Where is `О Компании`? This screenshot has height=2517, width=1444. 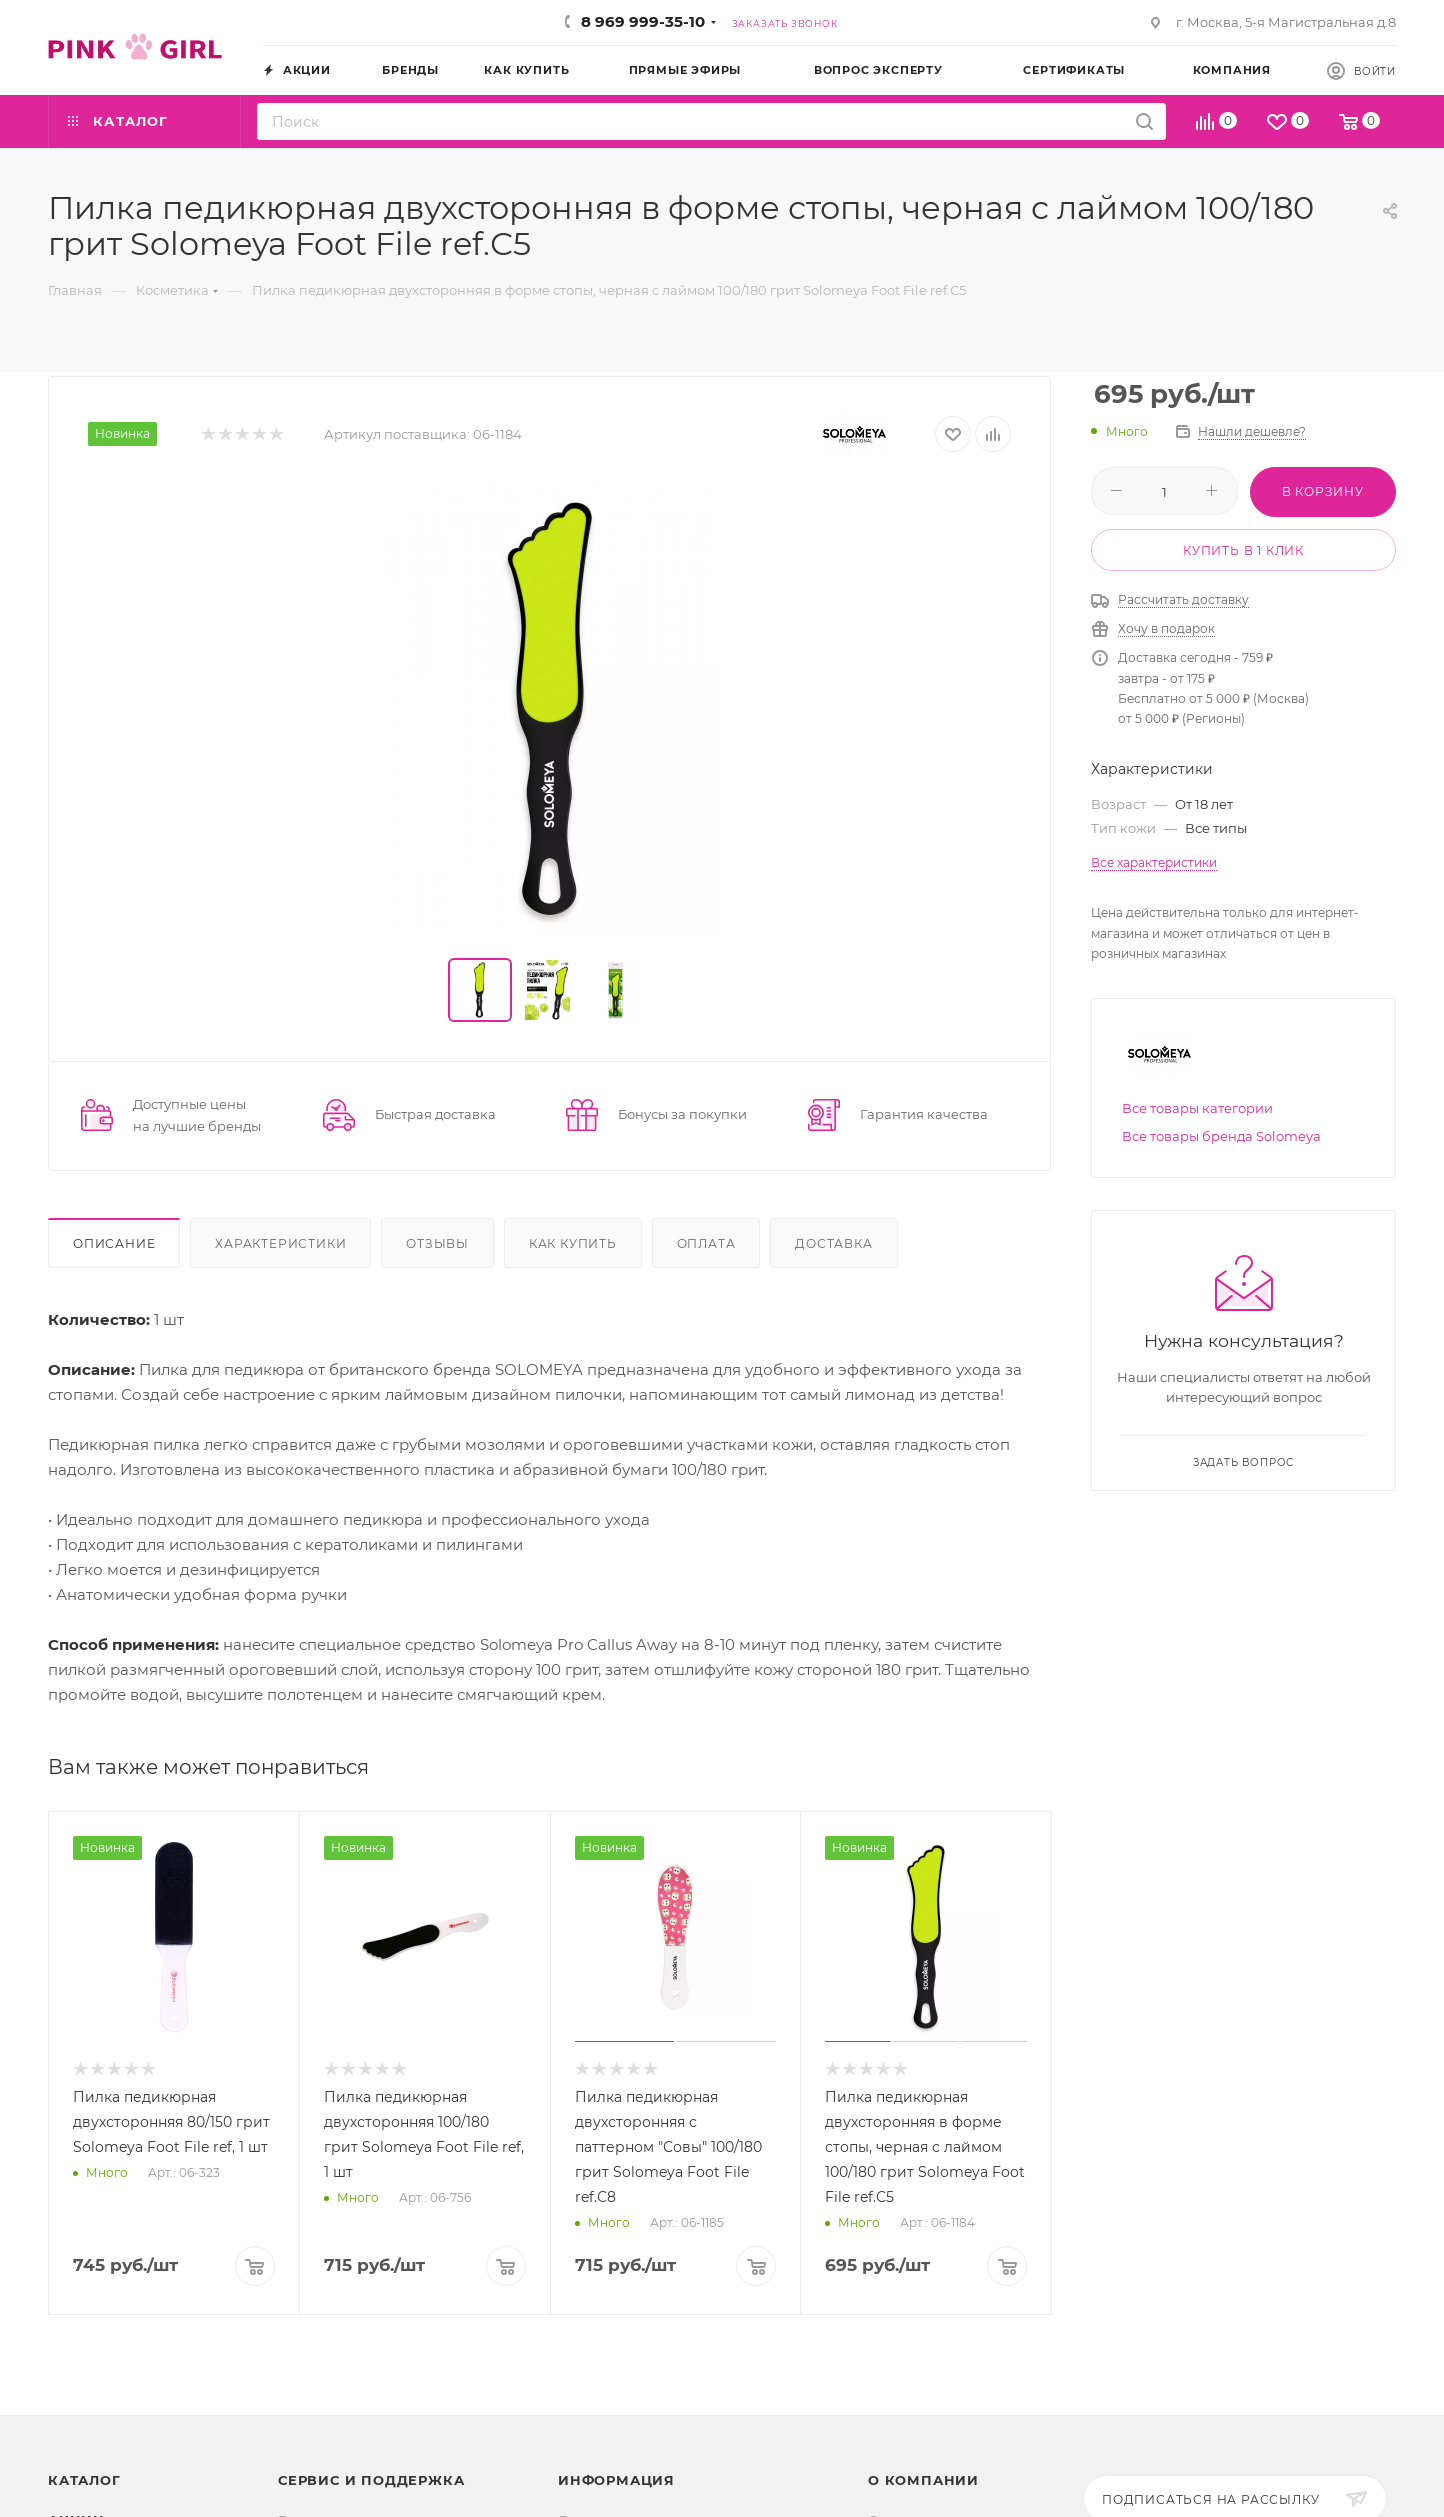
О Компании is located at coordinates (923, 2480).